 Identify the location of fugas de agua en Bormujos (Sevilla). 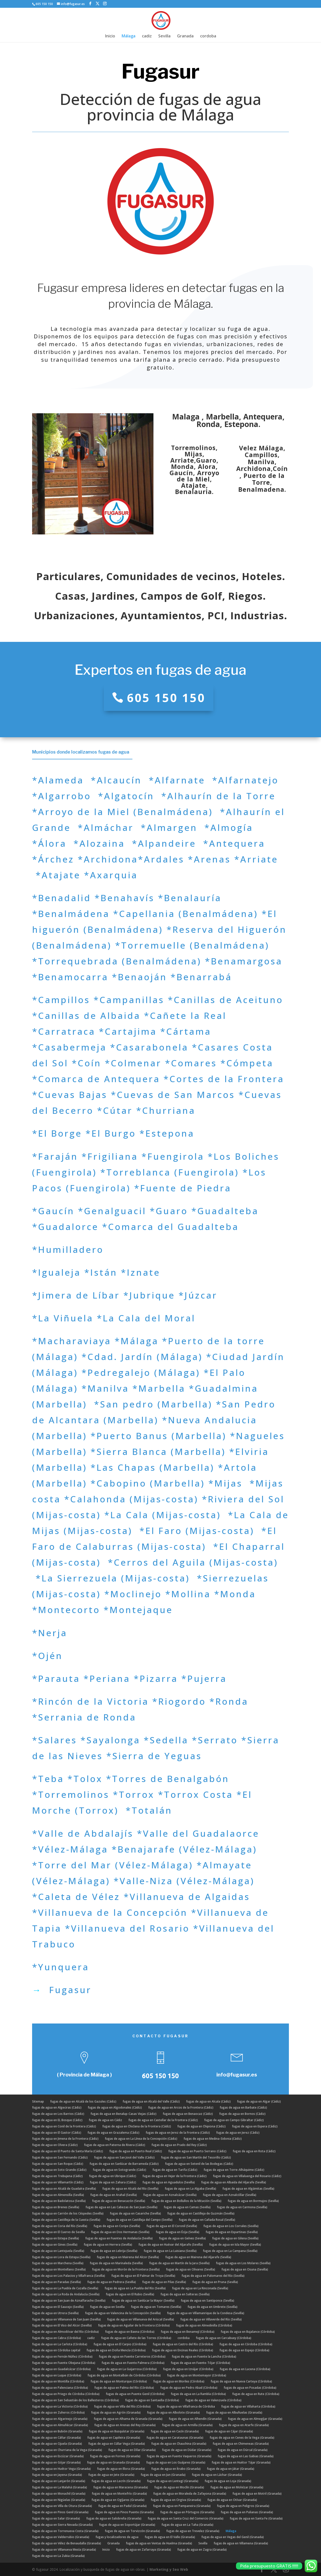
(253, 2201).